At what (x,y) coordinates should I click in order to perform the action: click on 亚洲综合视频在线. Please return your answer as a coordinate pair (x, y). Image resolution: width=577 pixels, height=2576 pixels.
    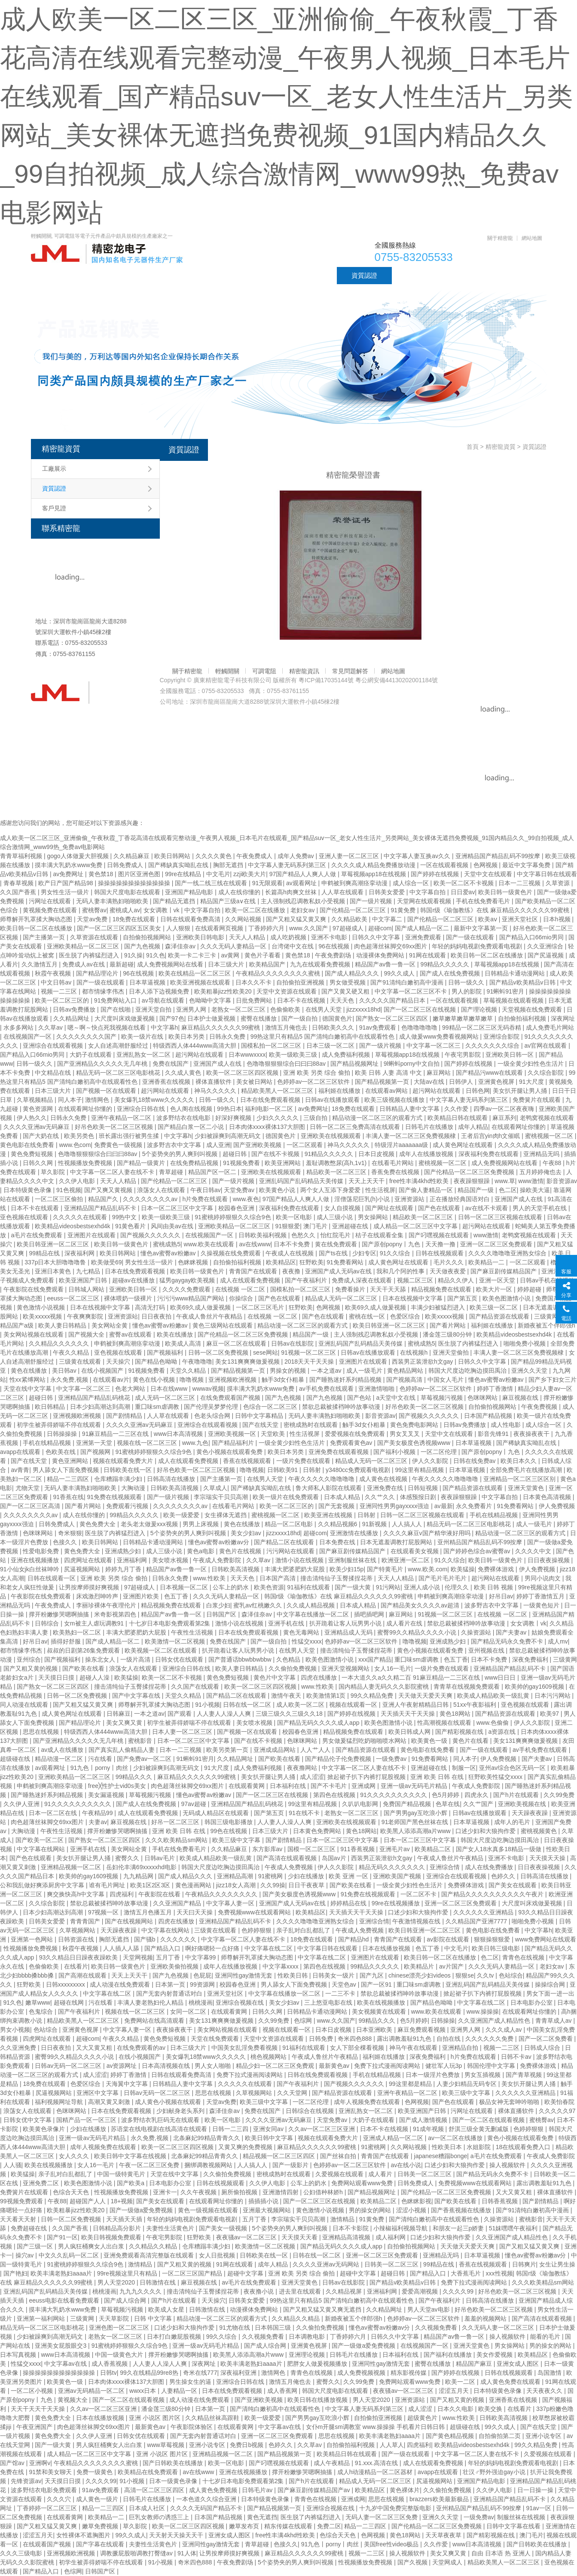
    Looking at the image, I should click on (241, 2002).